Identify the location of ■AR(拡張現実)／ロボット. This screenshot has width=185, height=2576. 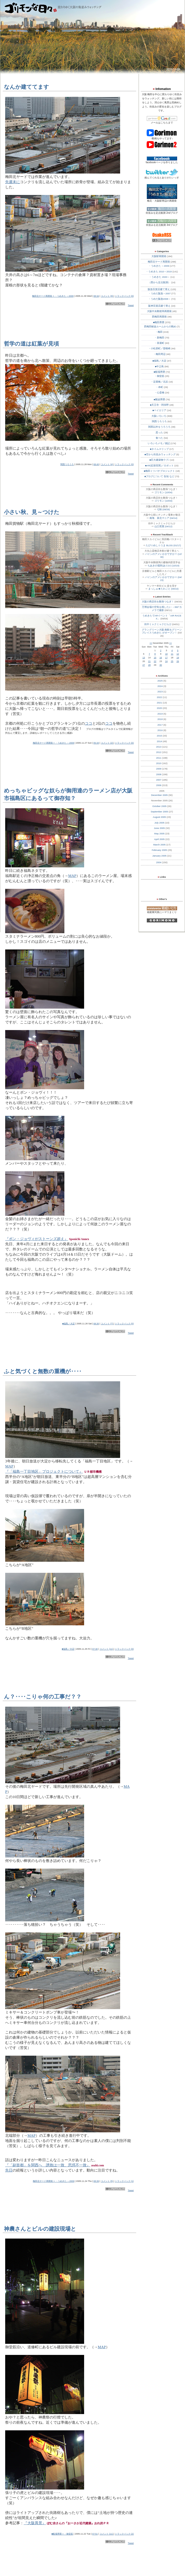
(159, 465).